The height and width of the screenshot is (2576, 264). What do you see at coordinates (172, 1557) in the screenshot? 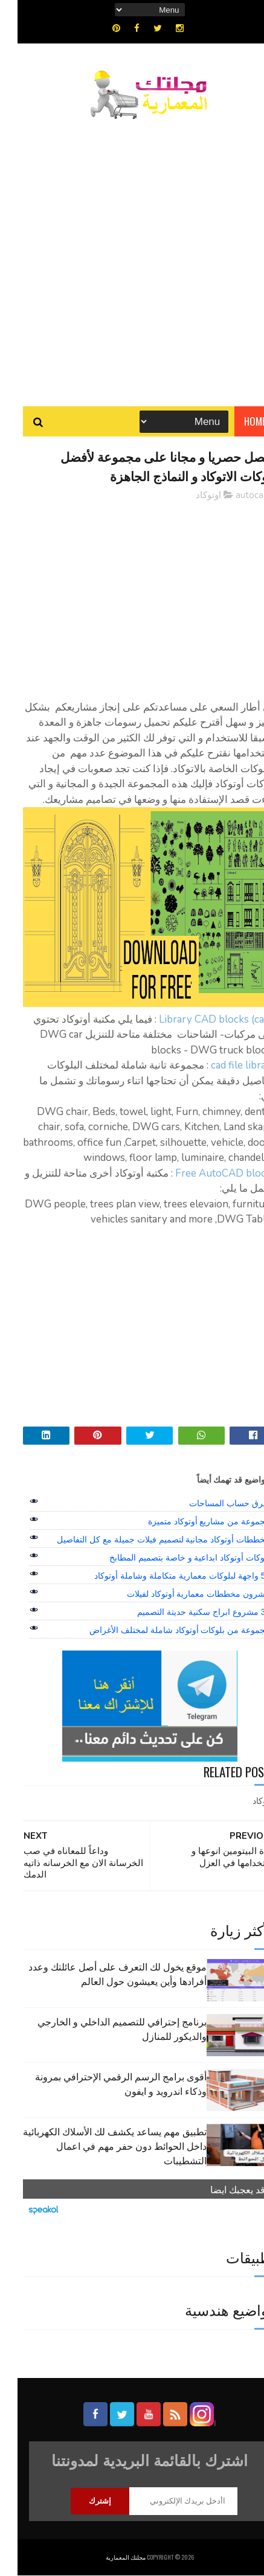
I see `بلوكات أوتوكاد ابداعية و خاصة بتصميم المطابخ` at bounding box center [172, 1557].